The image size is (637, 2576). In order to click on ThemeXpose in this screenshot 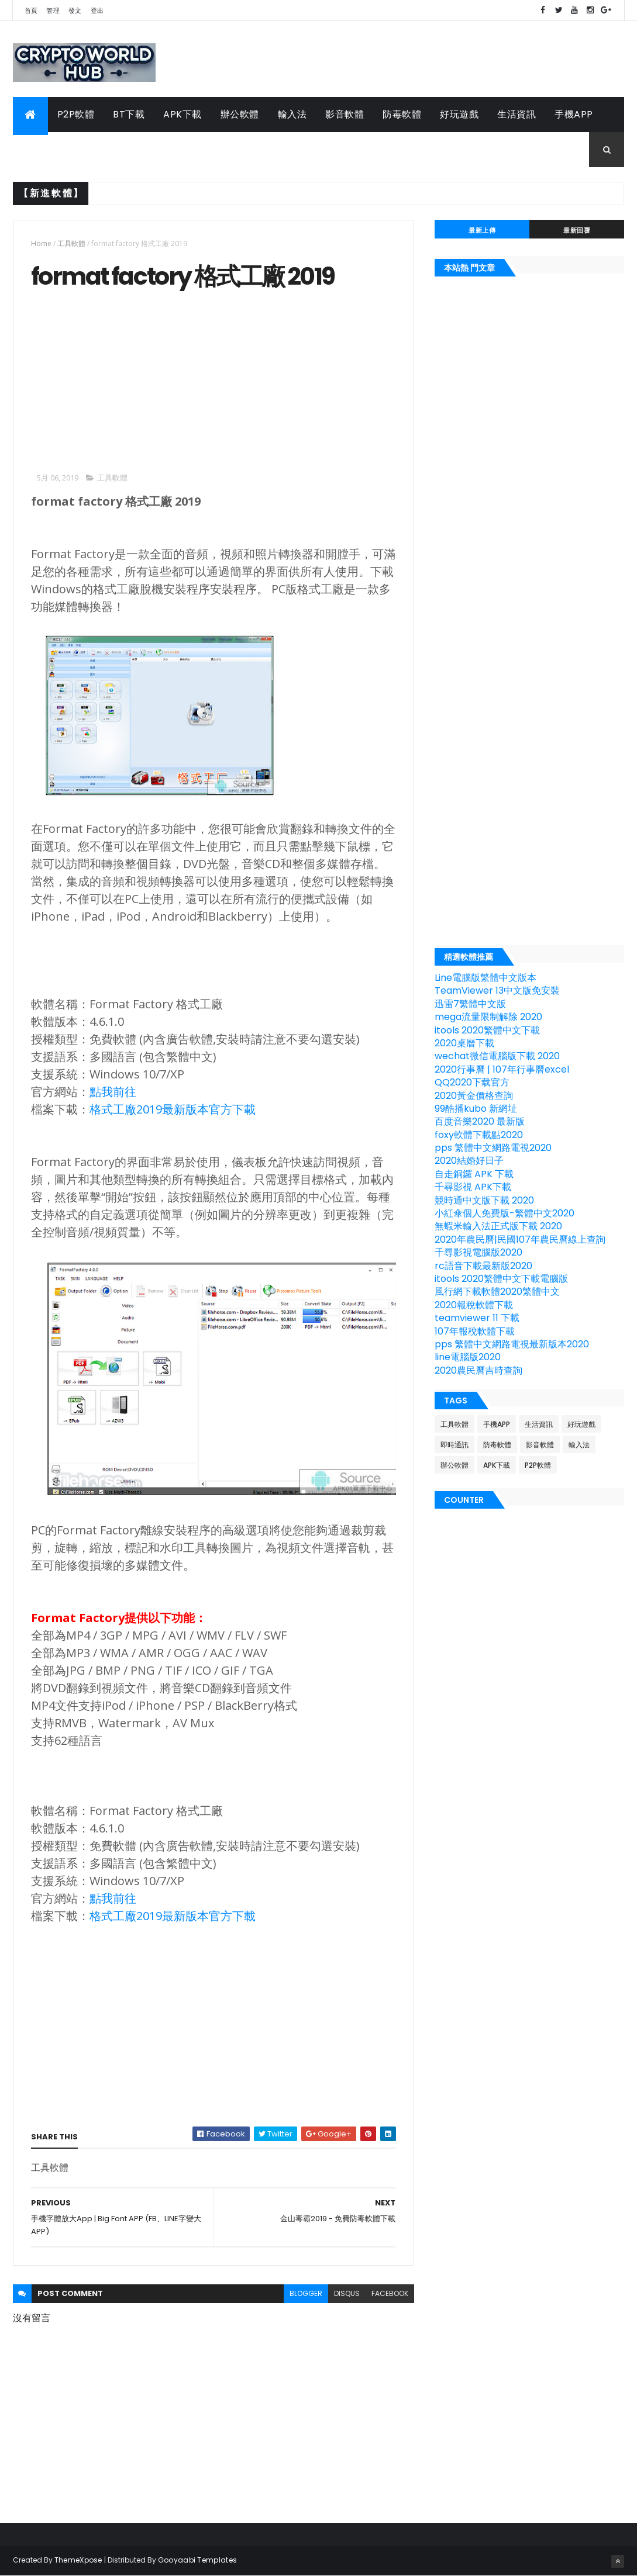, I will do `click(78, 2560)`.